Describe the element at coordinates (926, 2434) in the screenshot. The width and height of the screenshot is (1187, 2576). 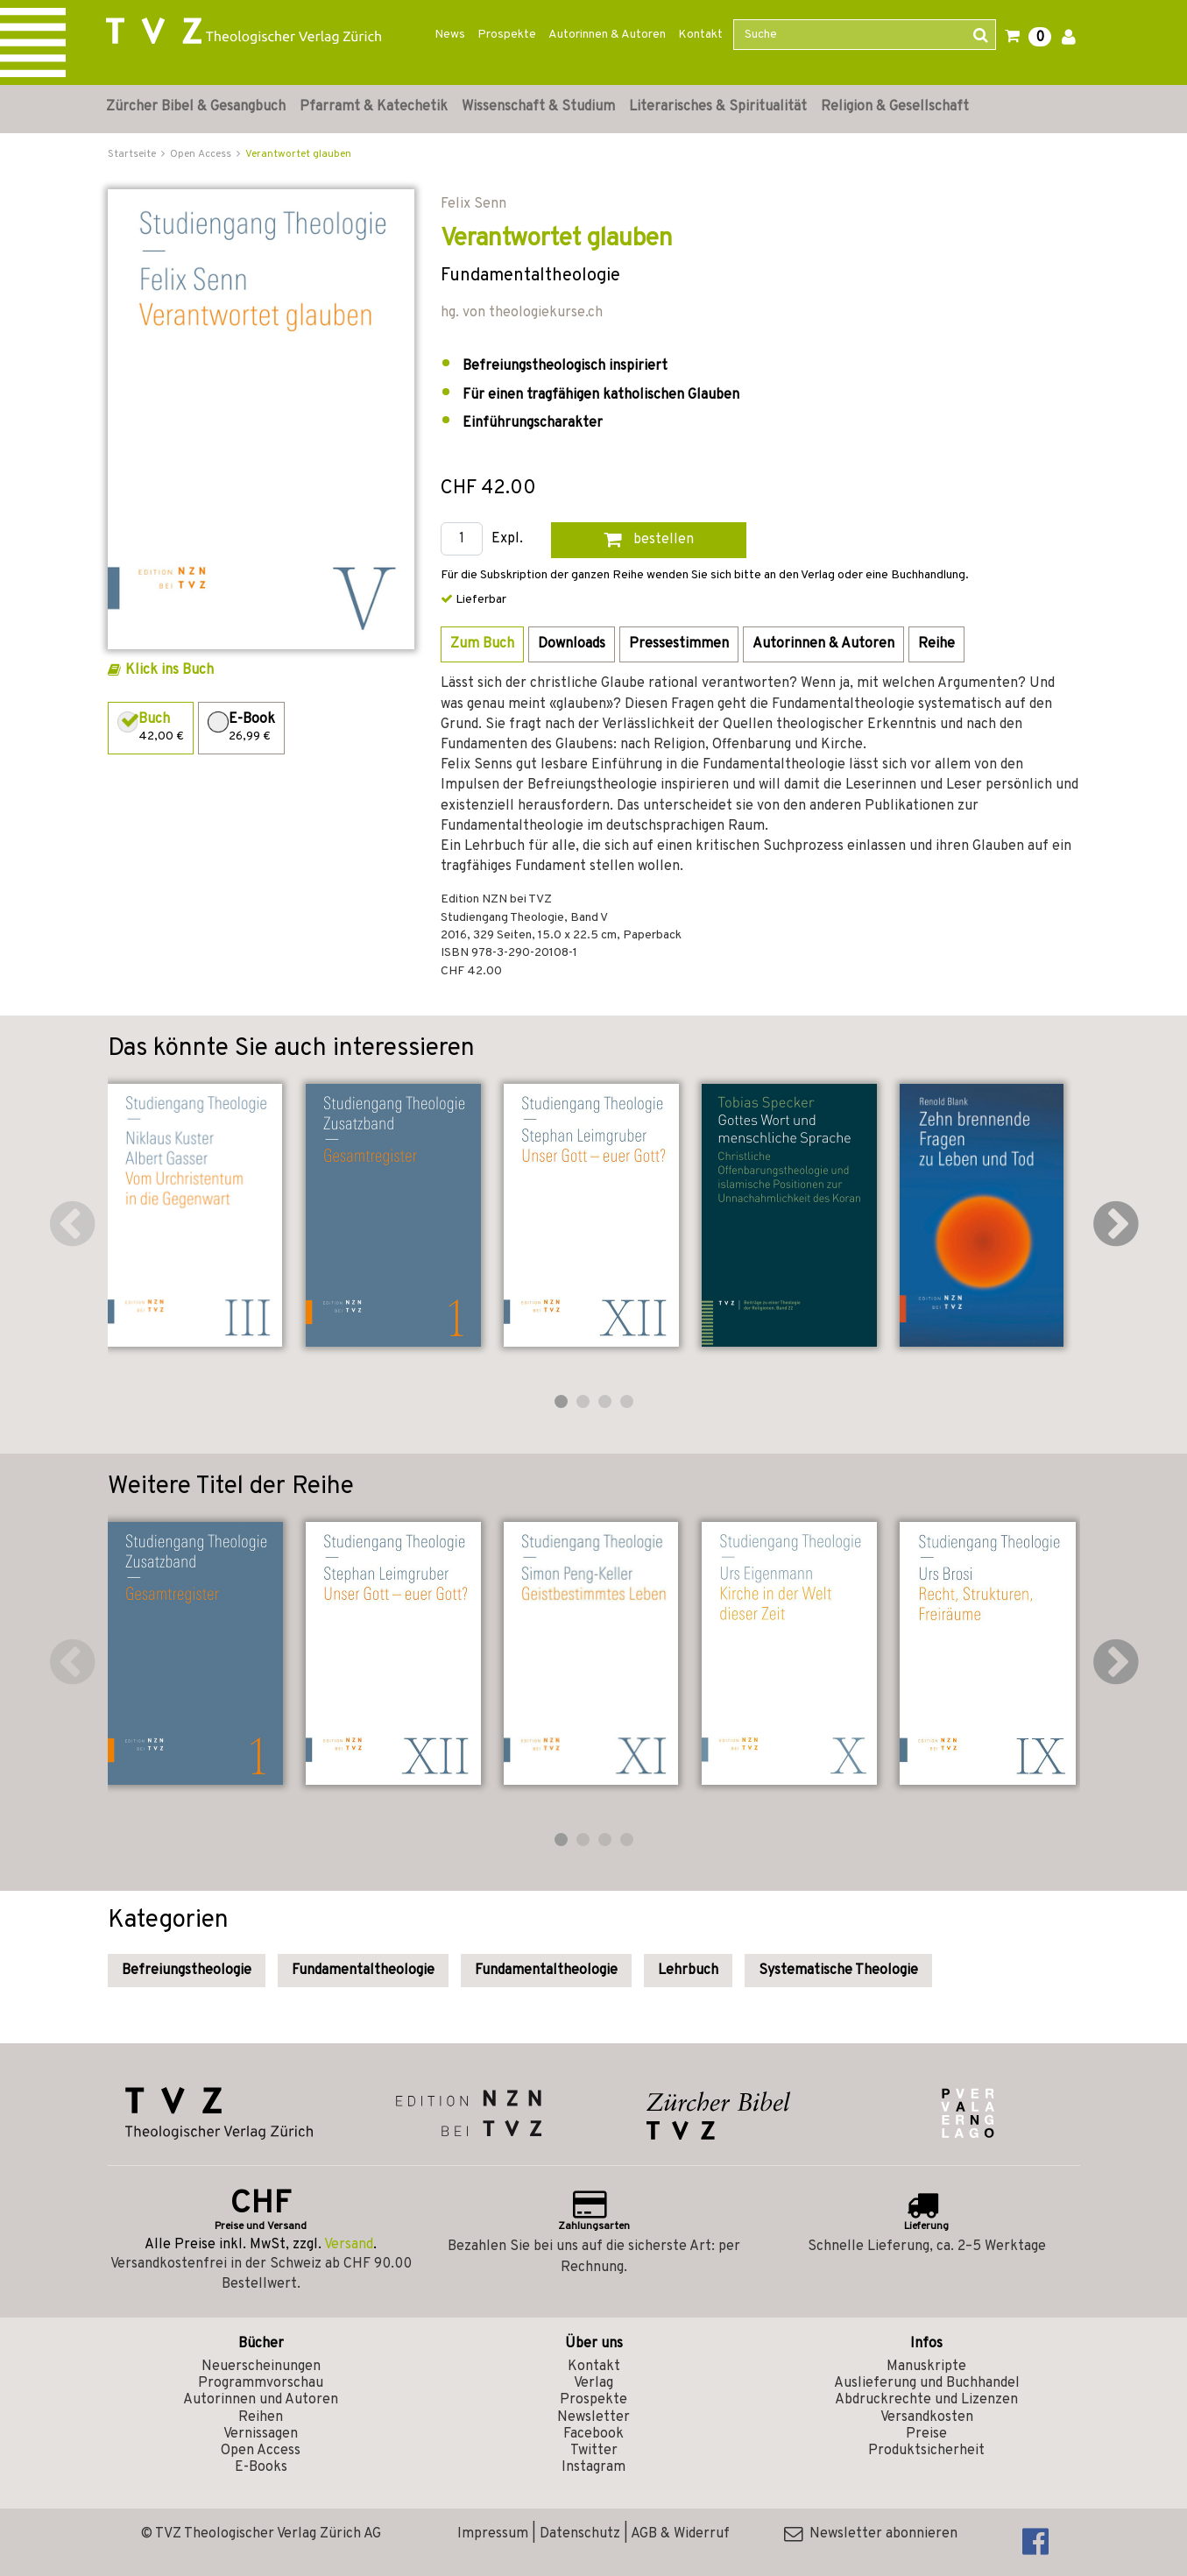
I see `Preise` at that location.